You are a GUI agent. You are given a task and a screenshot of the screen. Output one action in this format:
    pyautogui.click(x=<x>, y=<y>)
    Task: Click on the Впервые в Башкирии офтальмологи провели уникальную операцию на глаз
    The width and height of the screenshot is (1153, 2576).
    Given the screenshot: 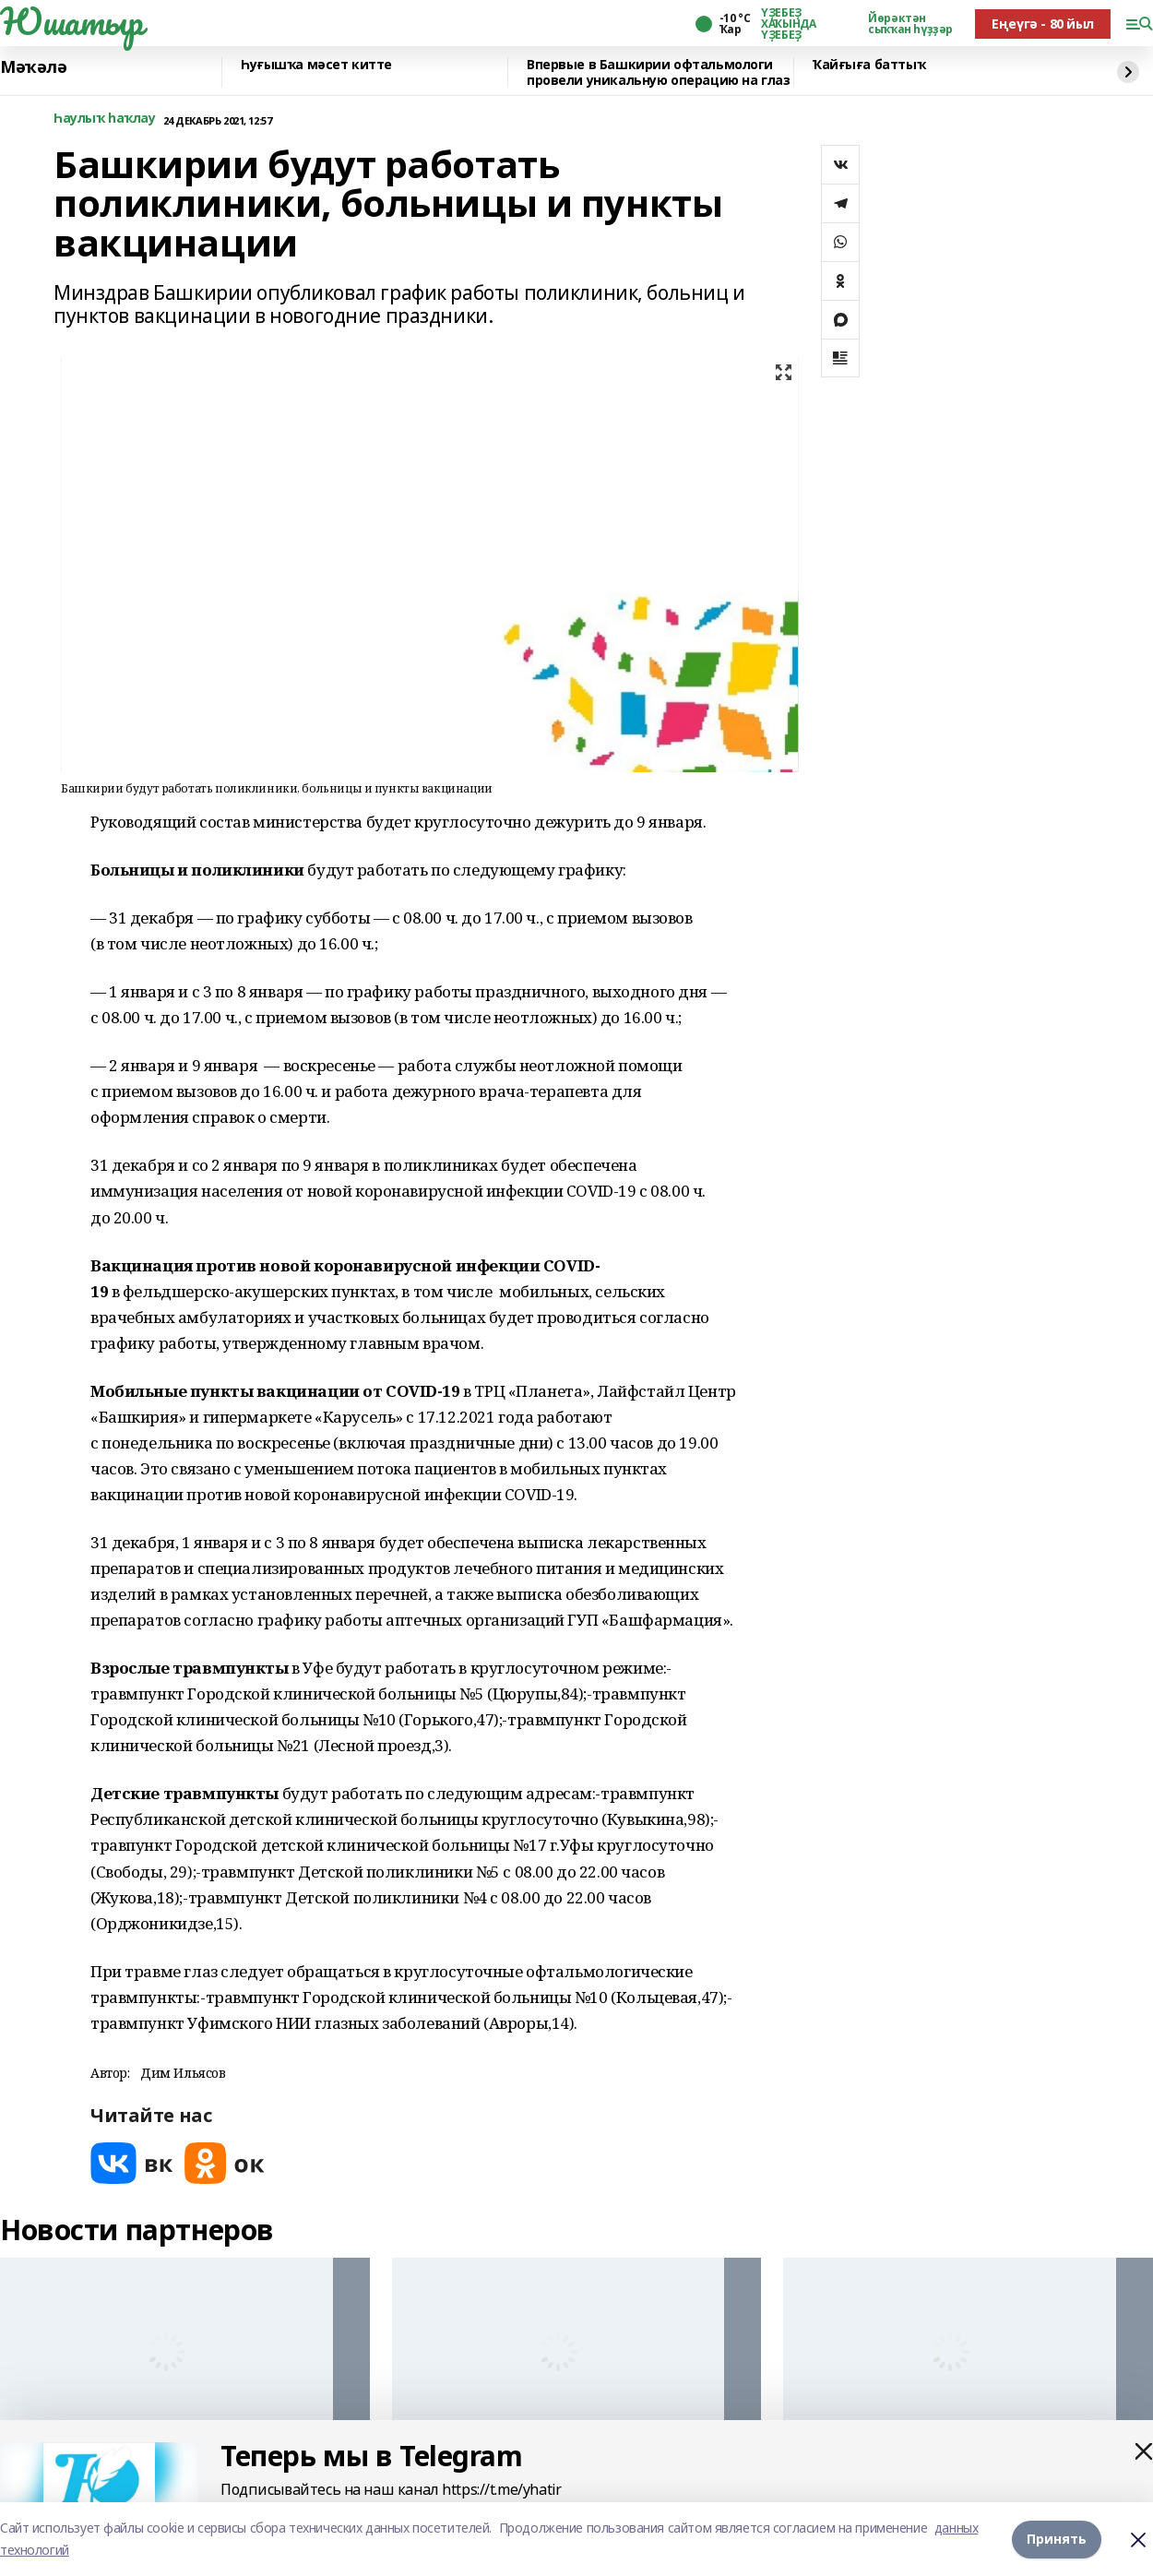 What is the action you would take?
    pyautogui.click(x=658, y=72)
    